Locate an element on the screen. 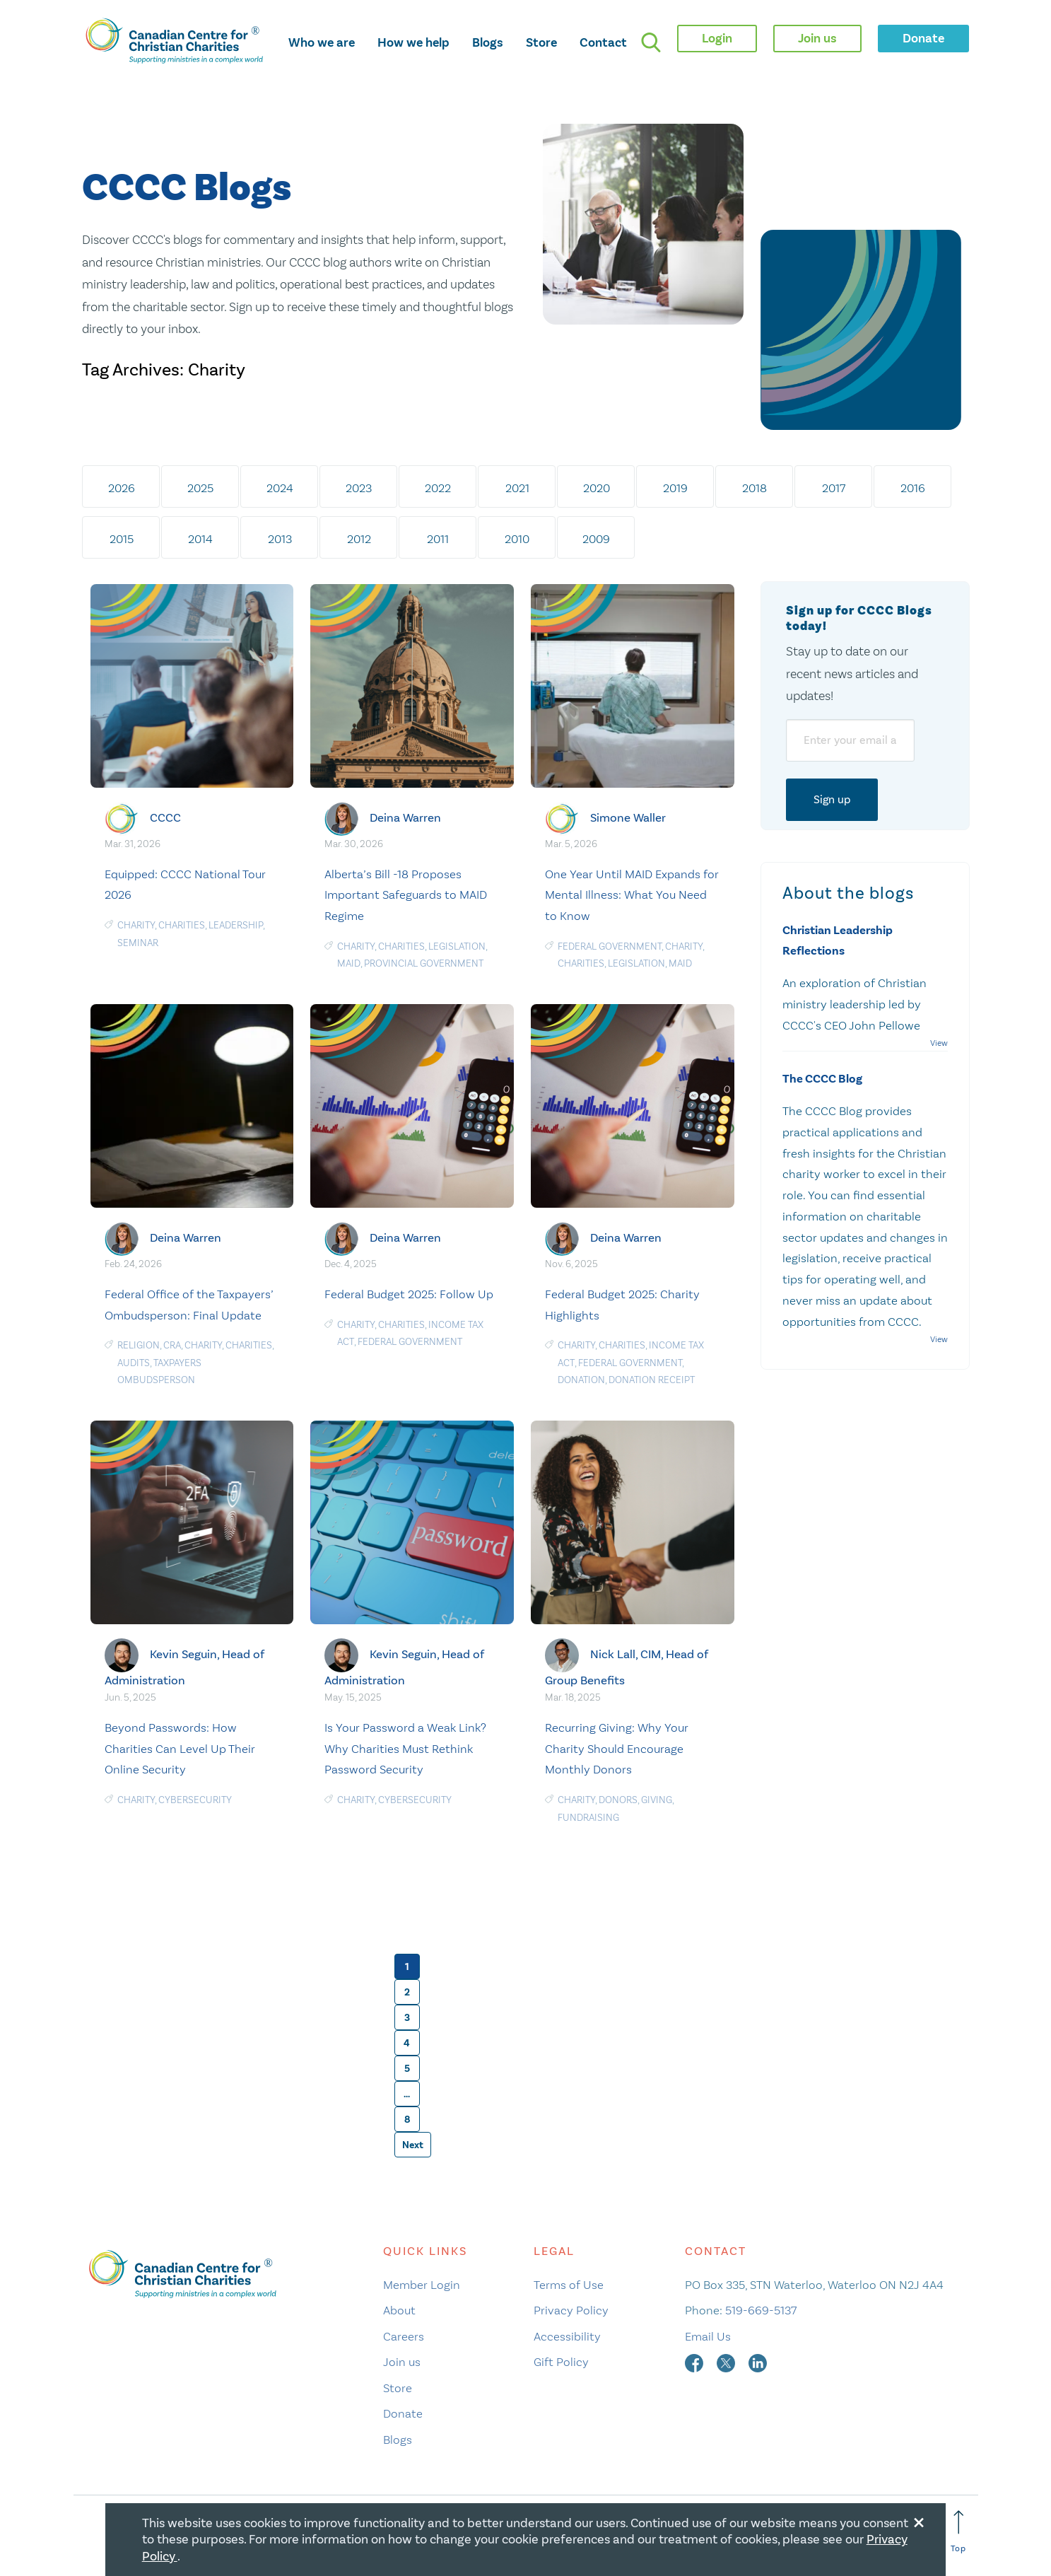 Image resolution: width=1051 pixels, height=2576 pixels. One Year Until MAID Expands for Mental Illness: What You Need to Know is located at coordinates (632, 895).